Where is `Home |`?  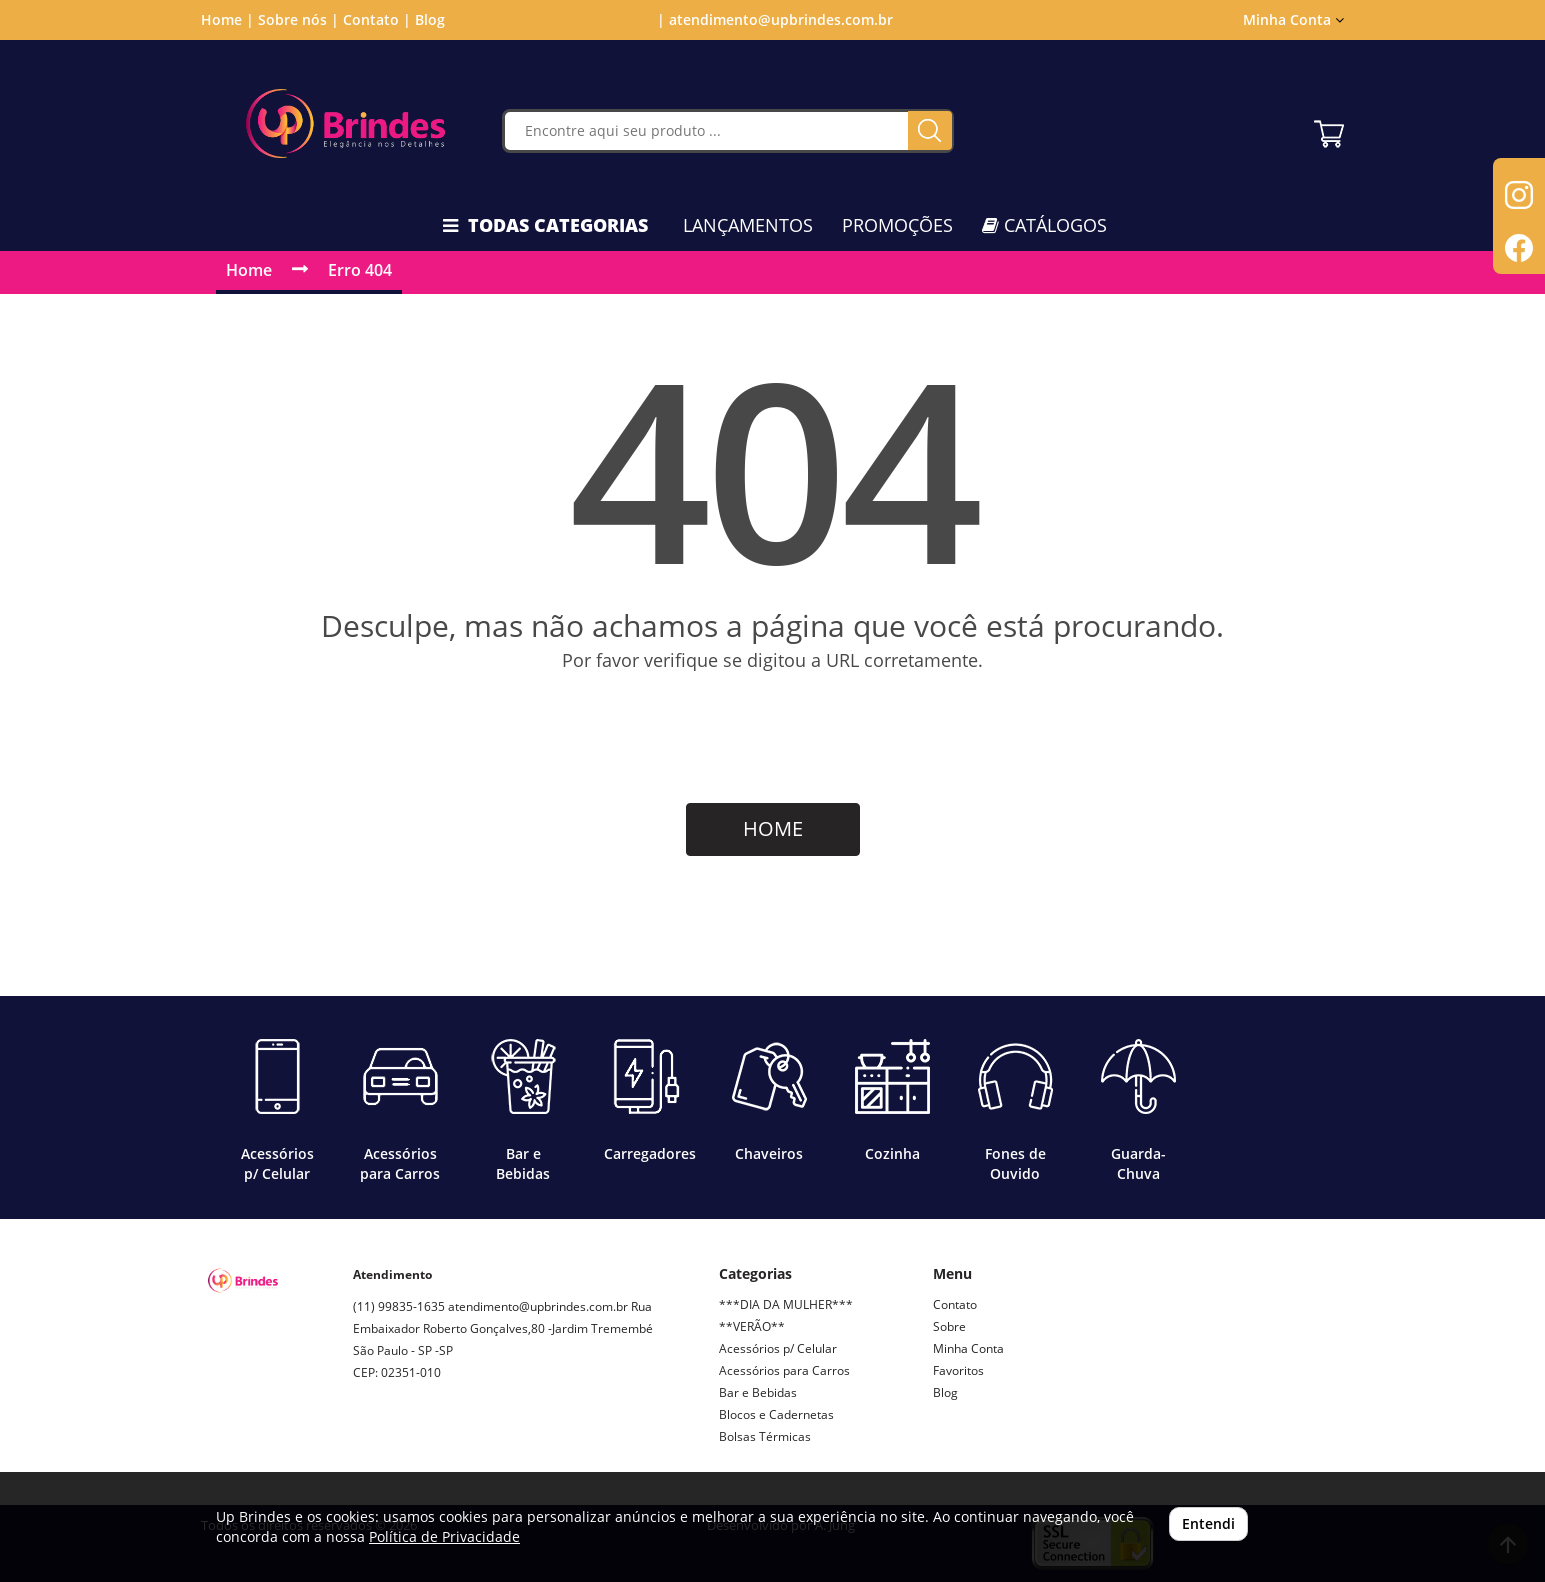
Home | is located at coordinates (227, 19).